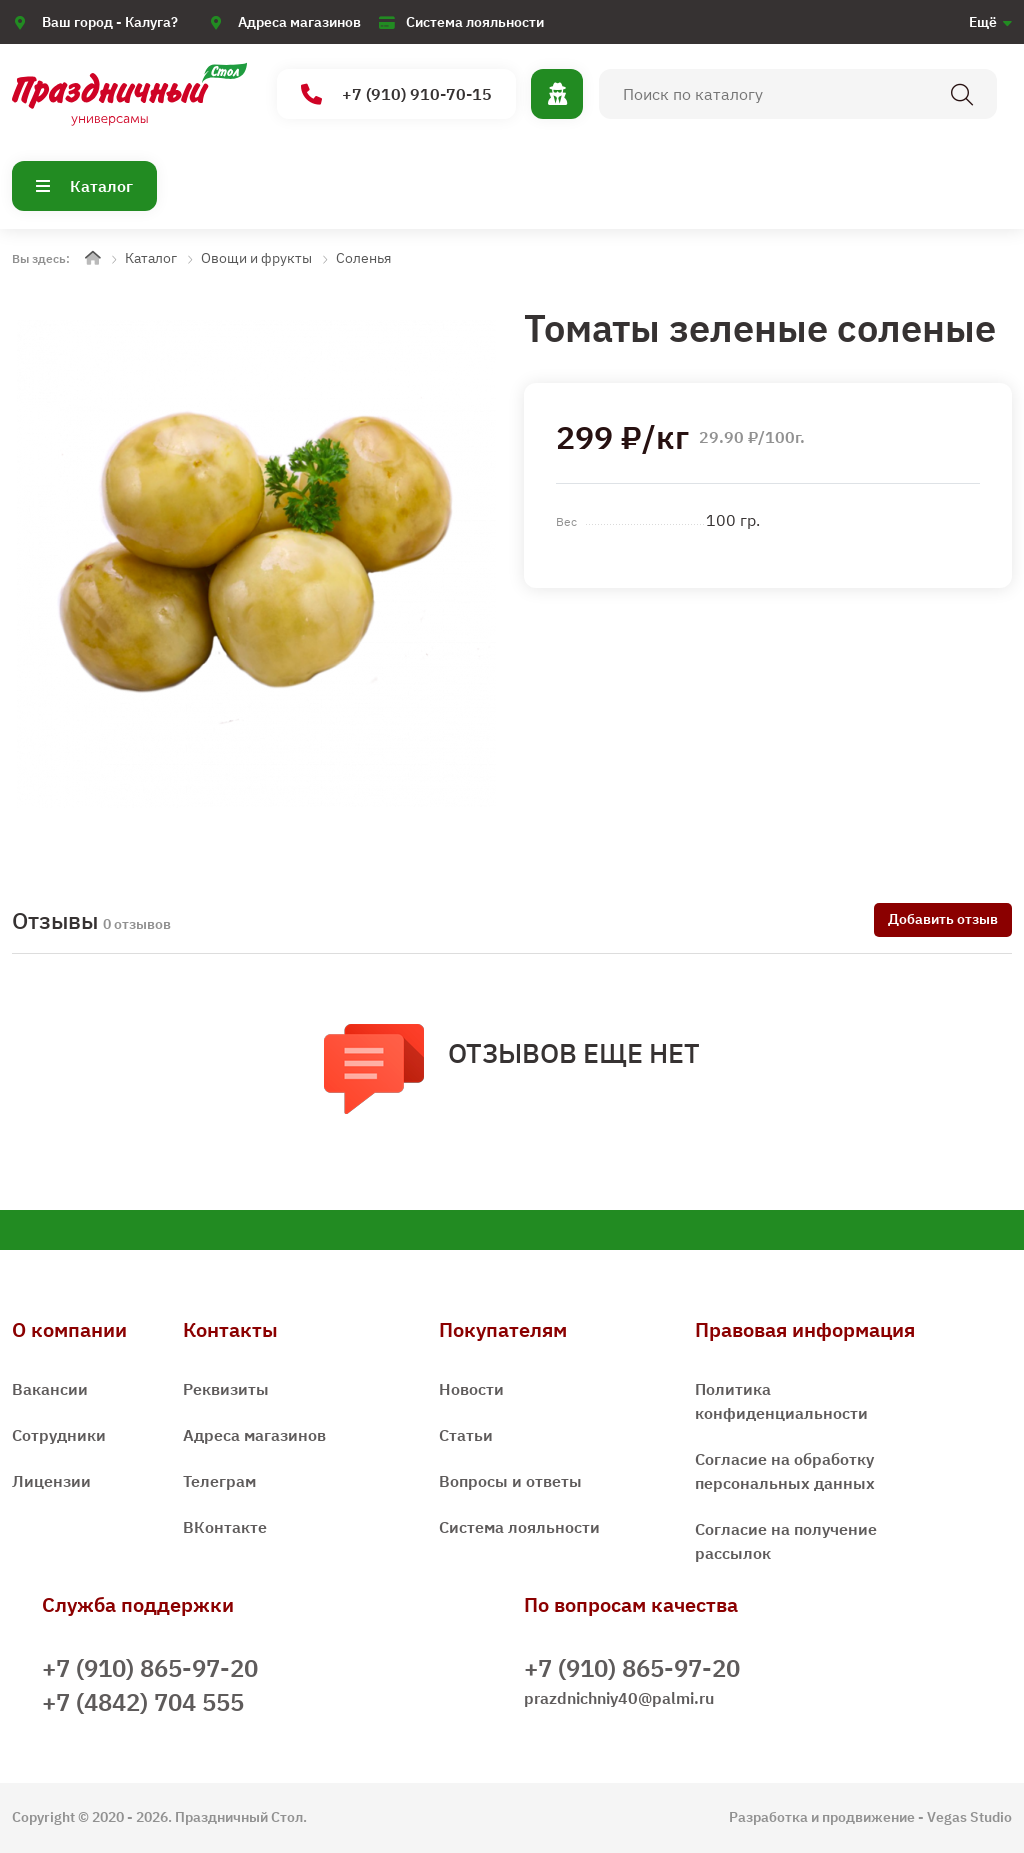 This screenshot has height=1853, width=1024. I want to click on Добавить отзыв, so click(943, 919).